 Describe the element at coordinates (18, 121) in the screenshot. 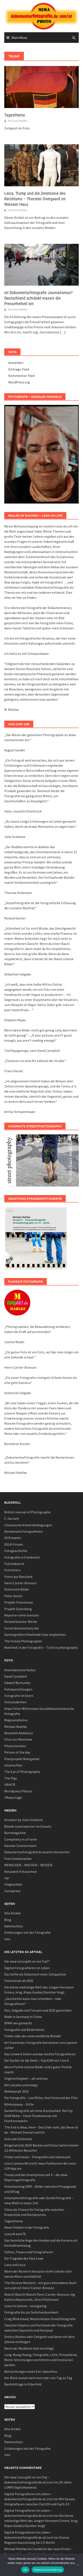

I see `Michael Mahlke` at that location.